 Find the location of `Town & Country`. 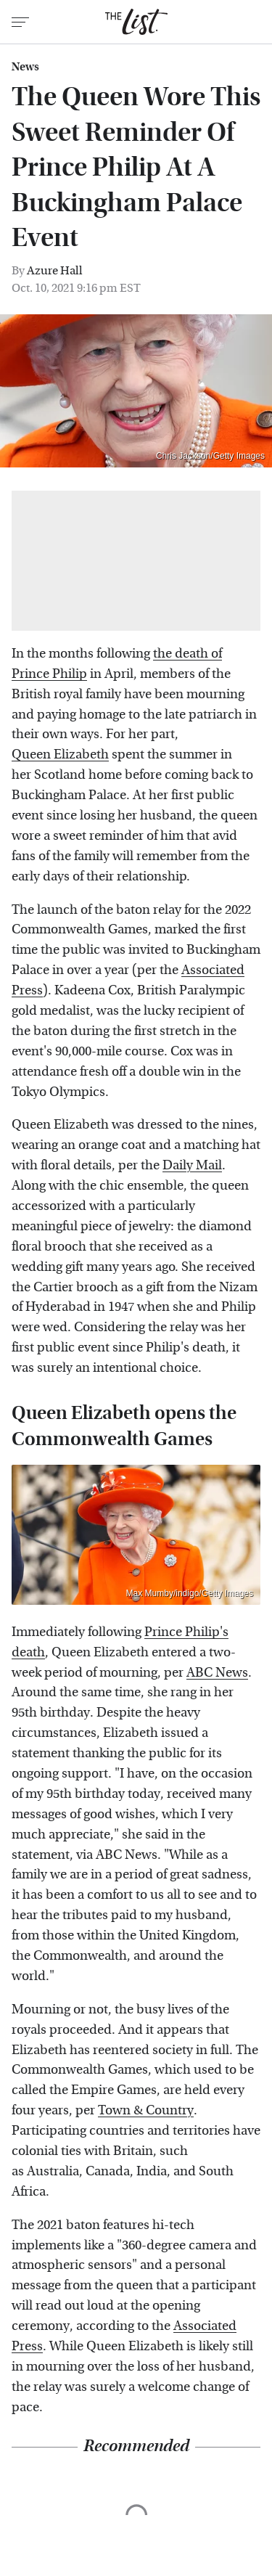

Town & Country is located at coordinates (146, 2110).